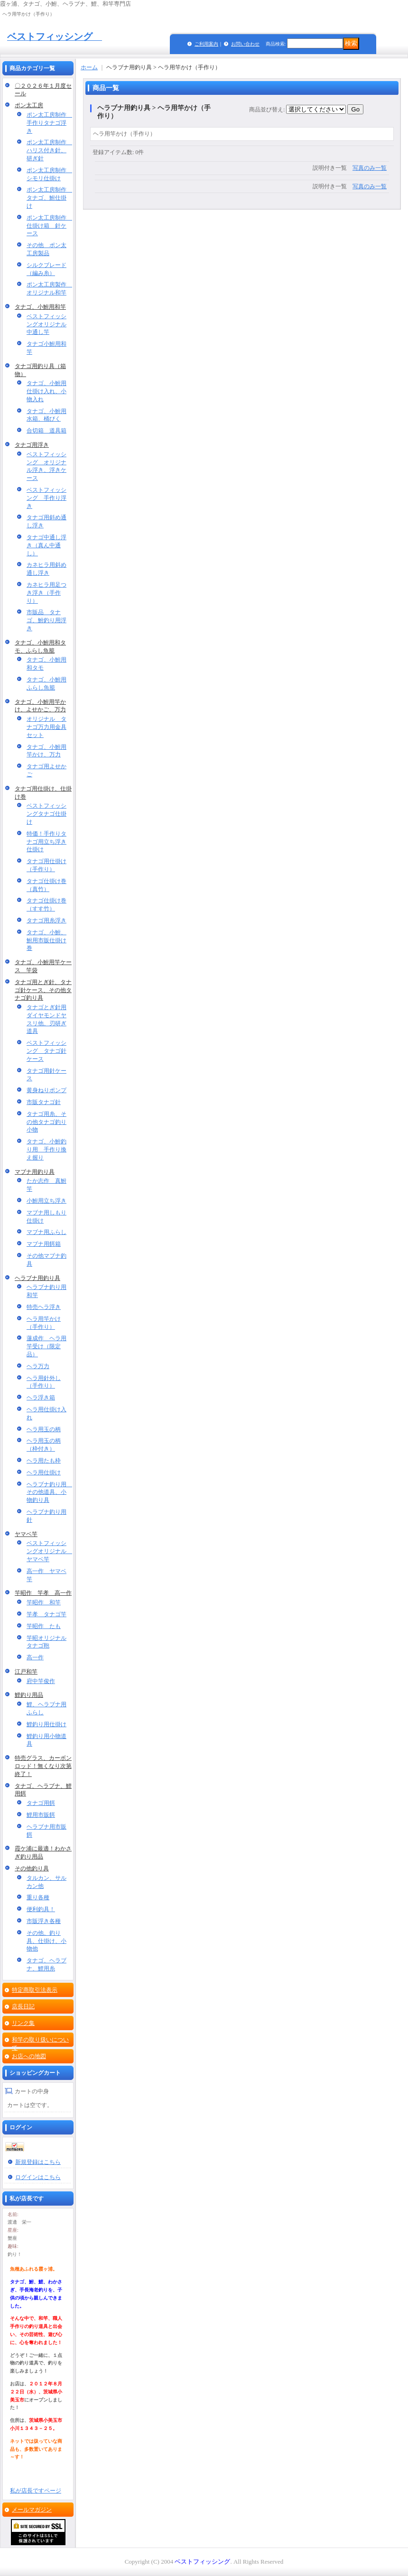  What do you see at coordinates (41, 1815) in the screenshot?
I see `鯉用市販餌` at bounding box center [41, 1815].